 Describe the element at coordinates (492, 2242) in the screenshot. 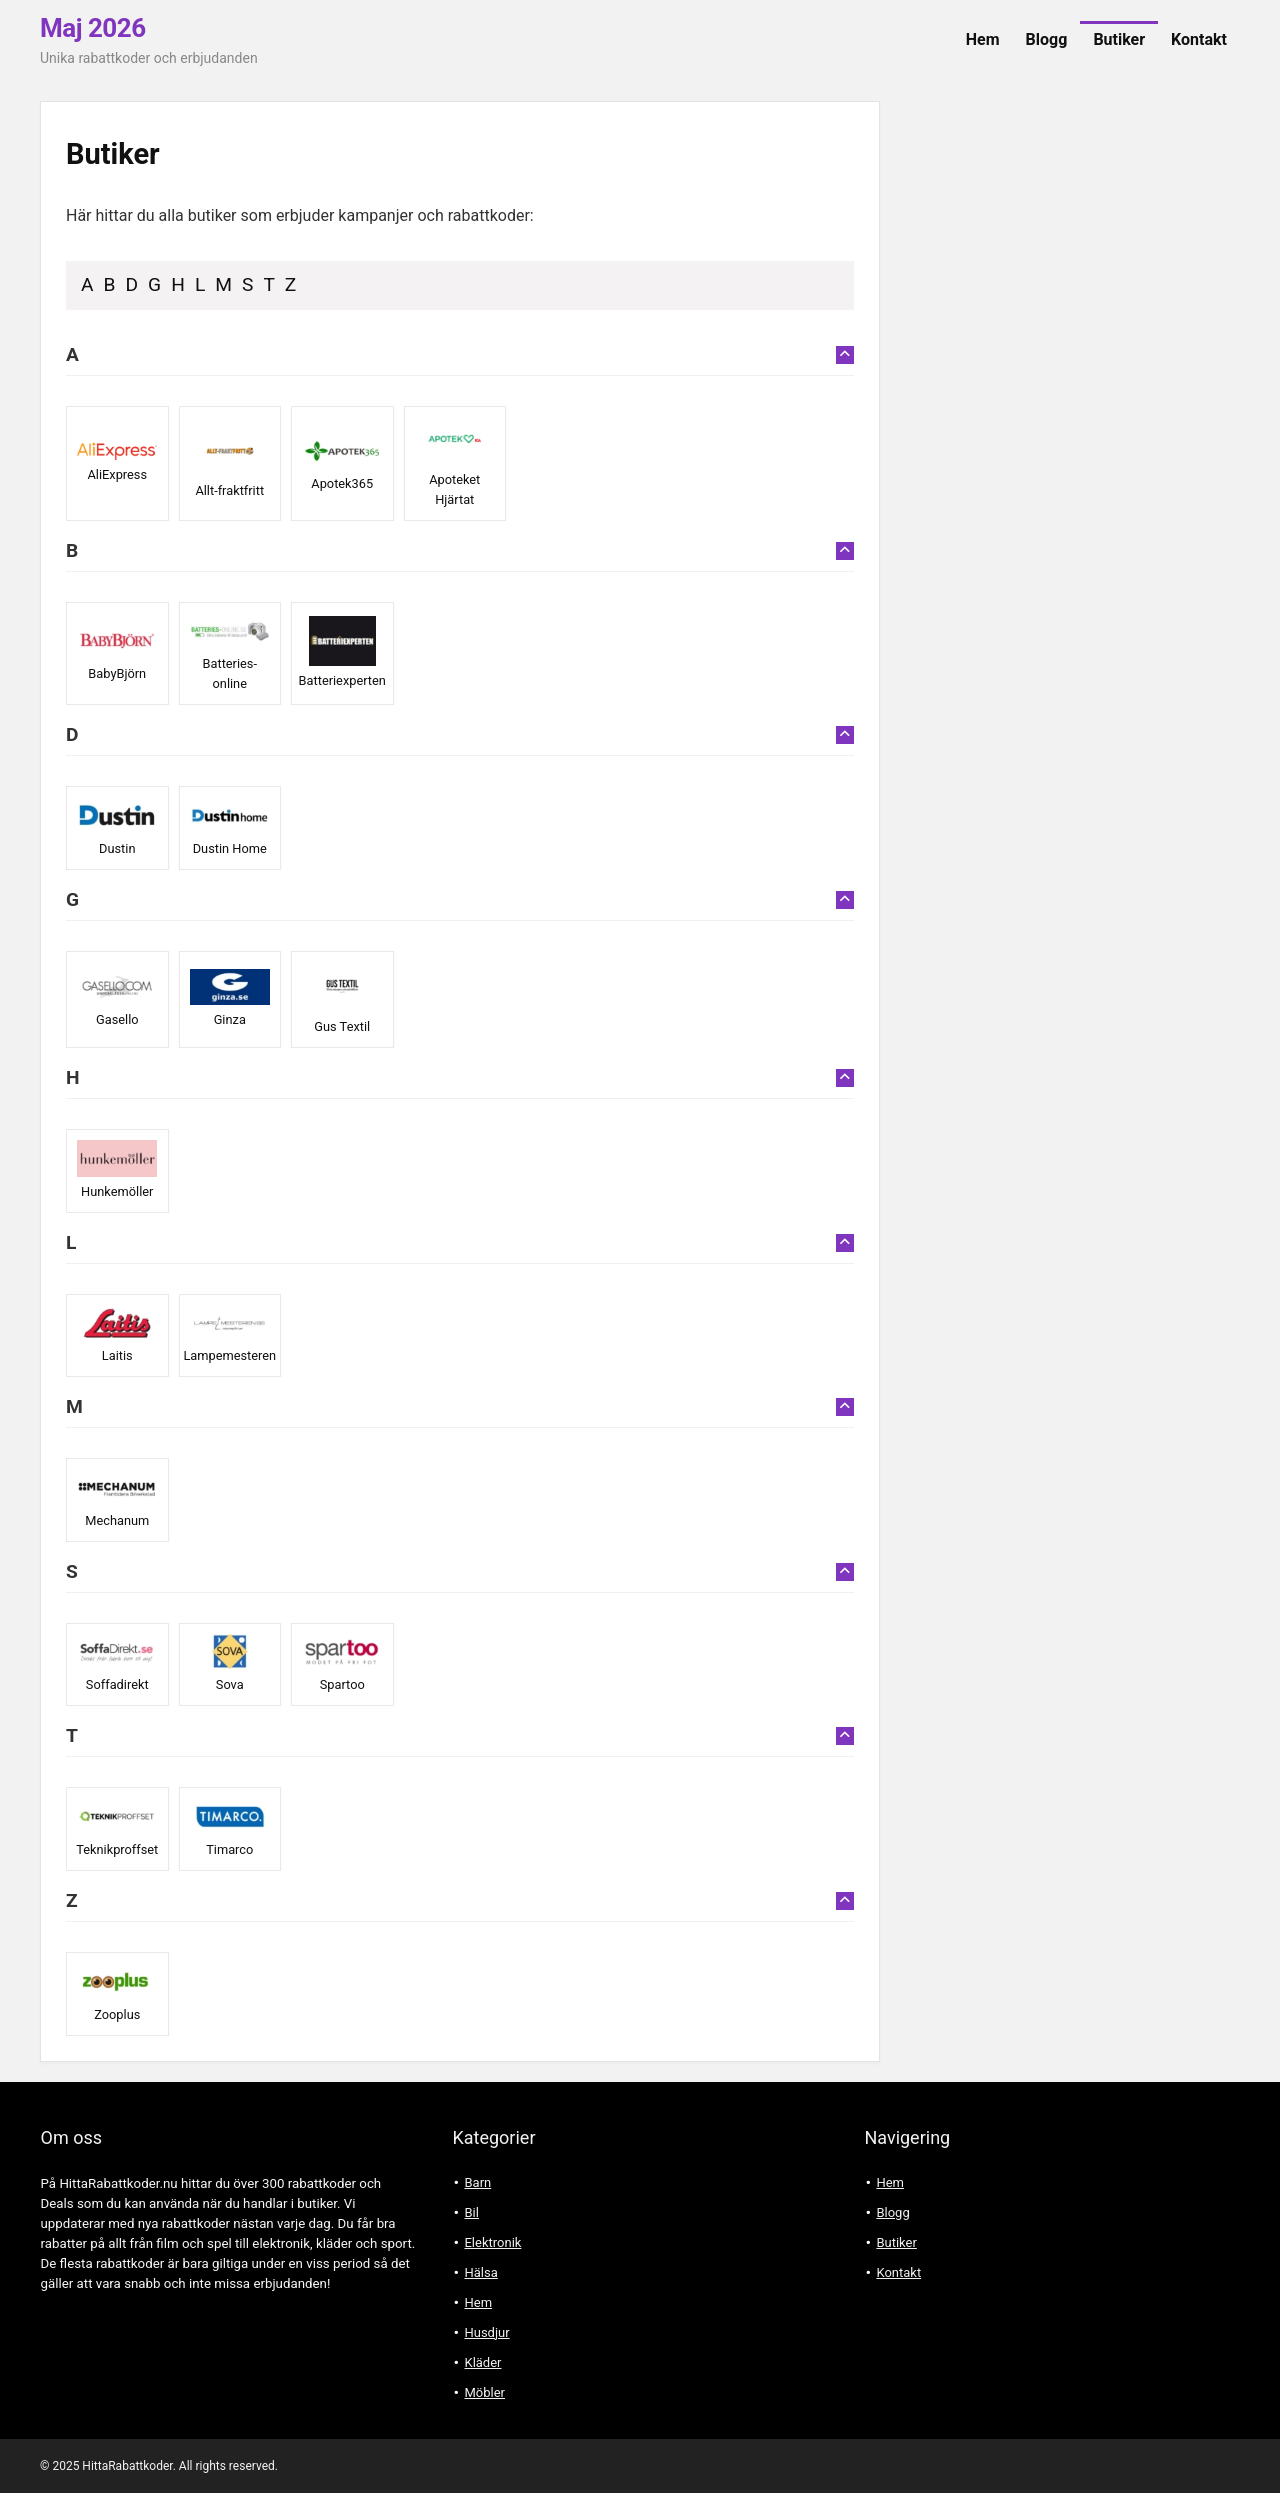

I see `Elektronik` at that location.